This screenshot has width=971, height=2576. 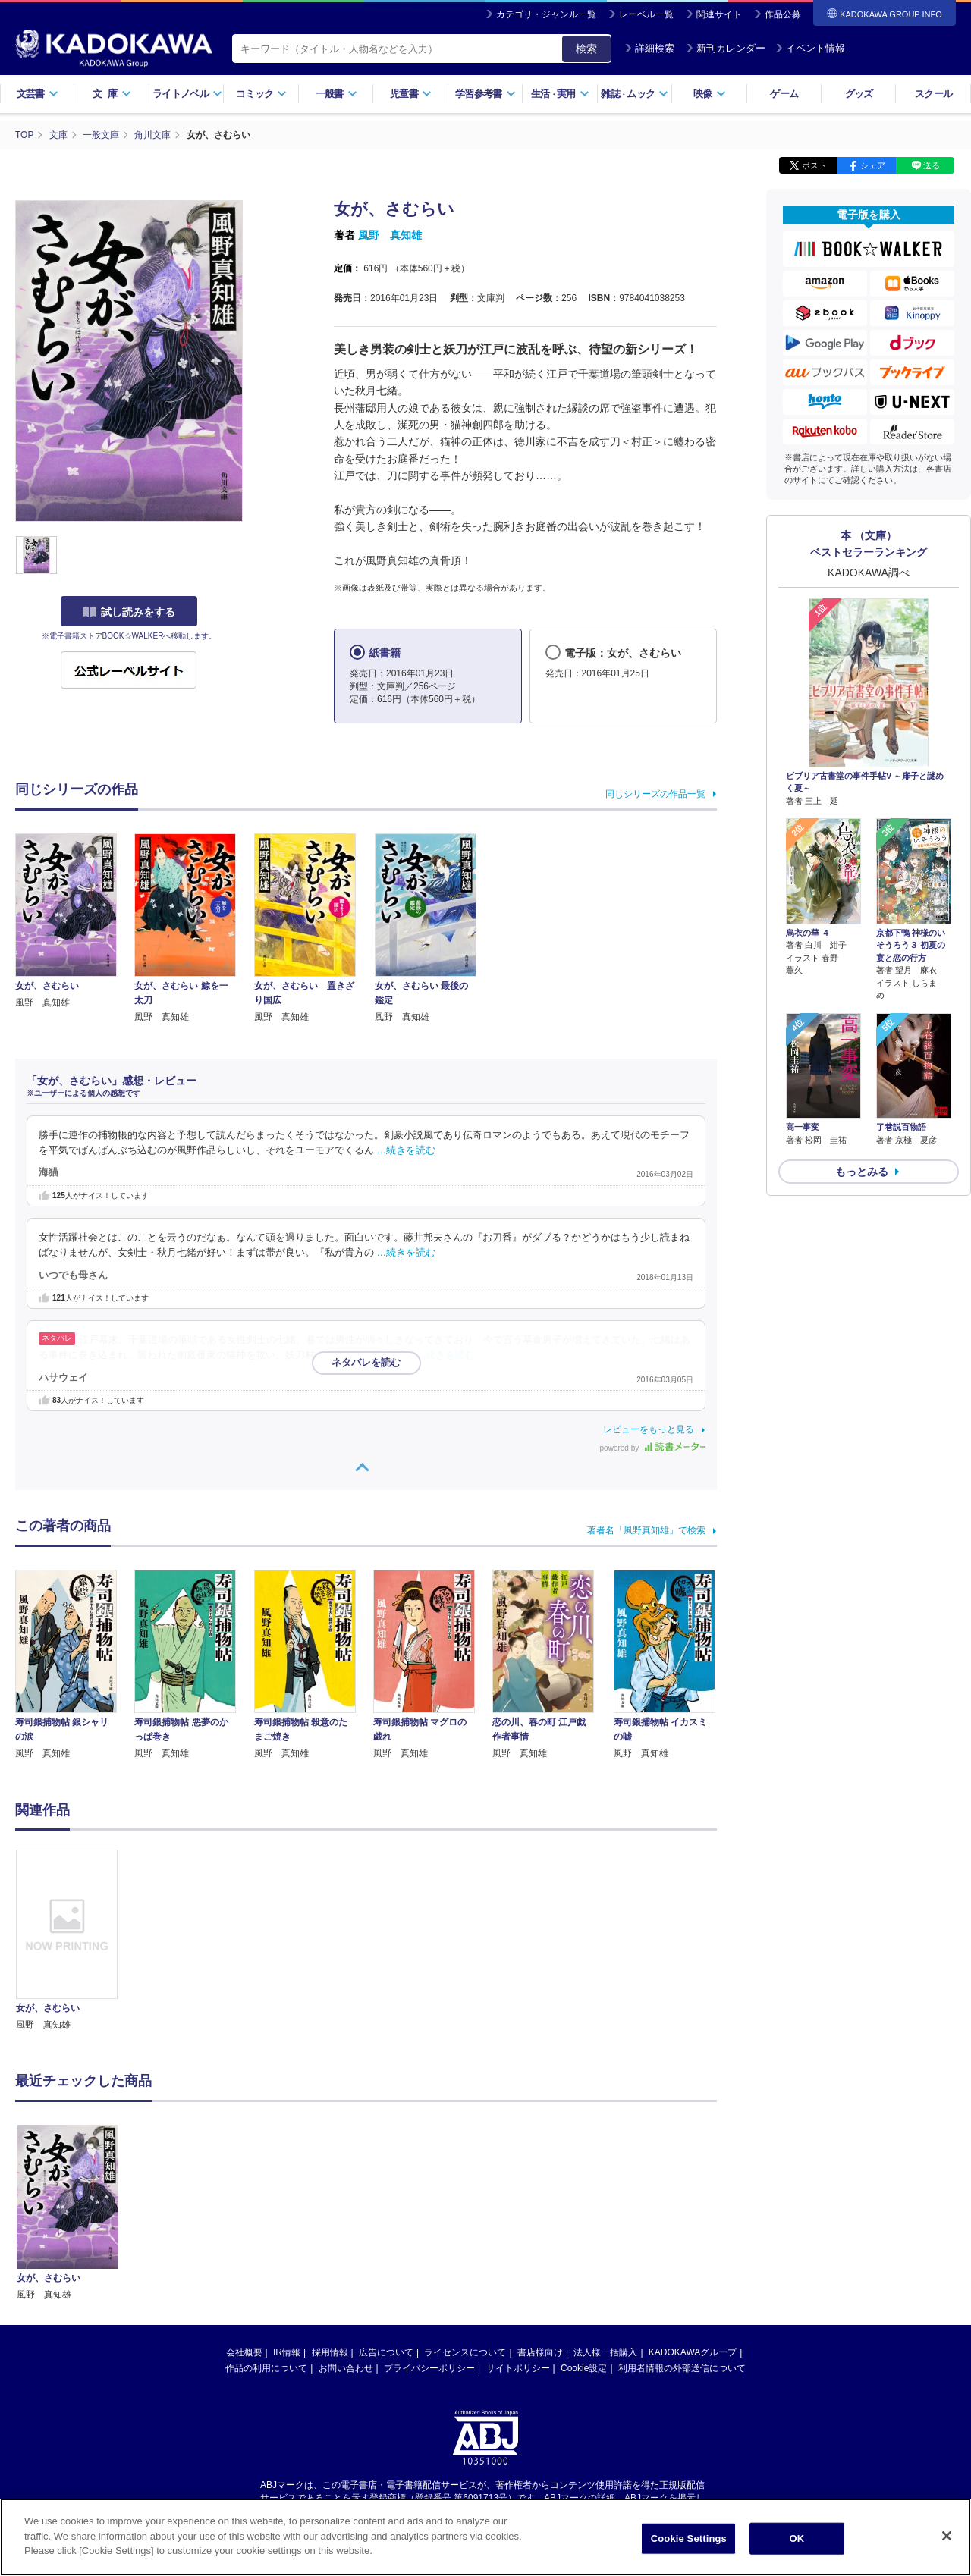 What do you see at coordinates (933, 93) in the screenshot?
I see `スクール` at bounding box center [933, 93].